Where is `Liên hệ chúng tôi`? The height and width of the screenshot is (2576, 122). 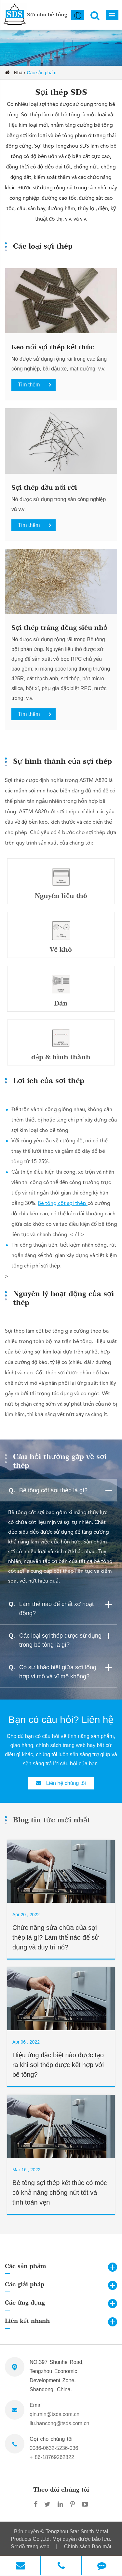 Liên hệ chúng tôi is located at coordinates (61, 1783).